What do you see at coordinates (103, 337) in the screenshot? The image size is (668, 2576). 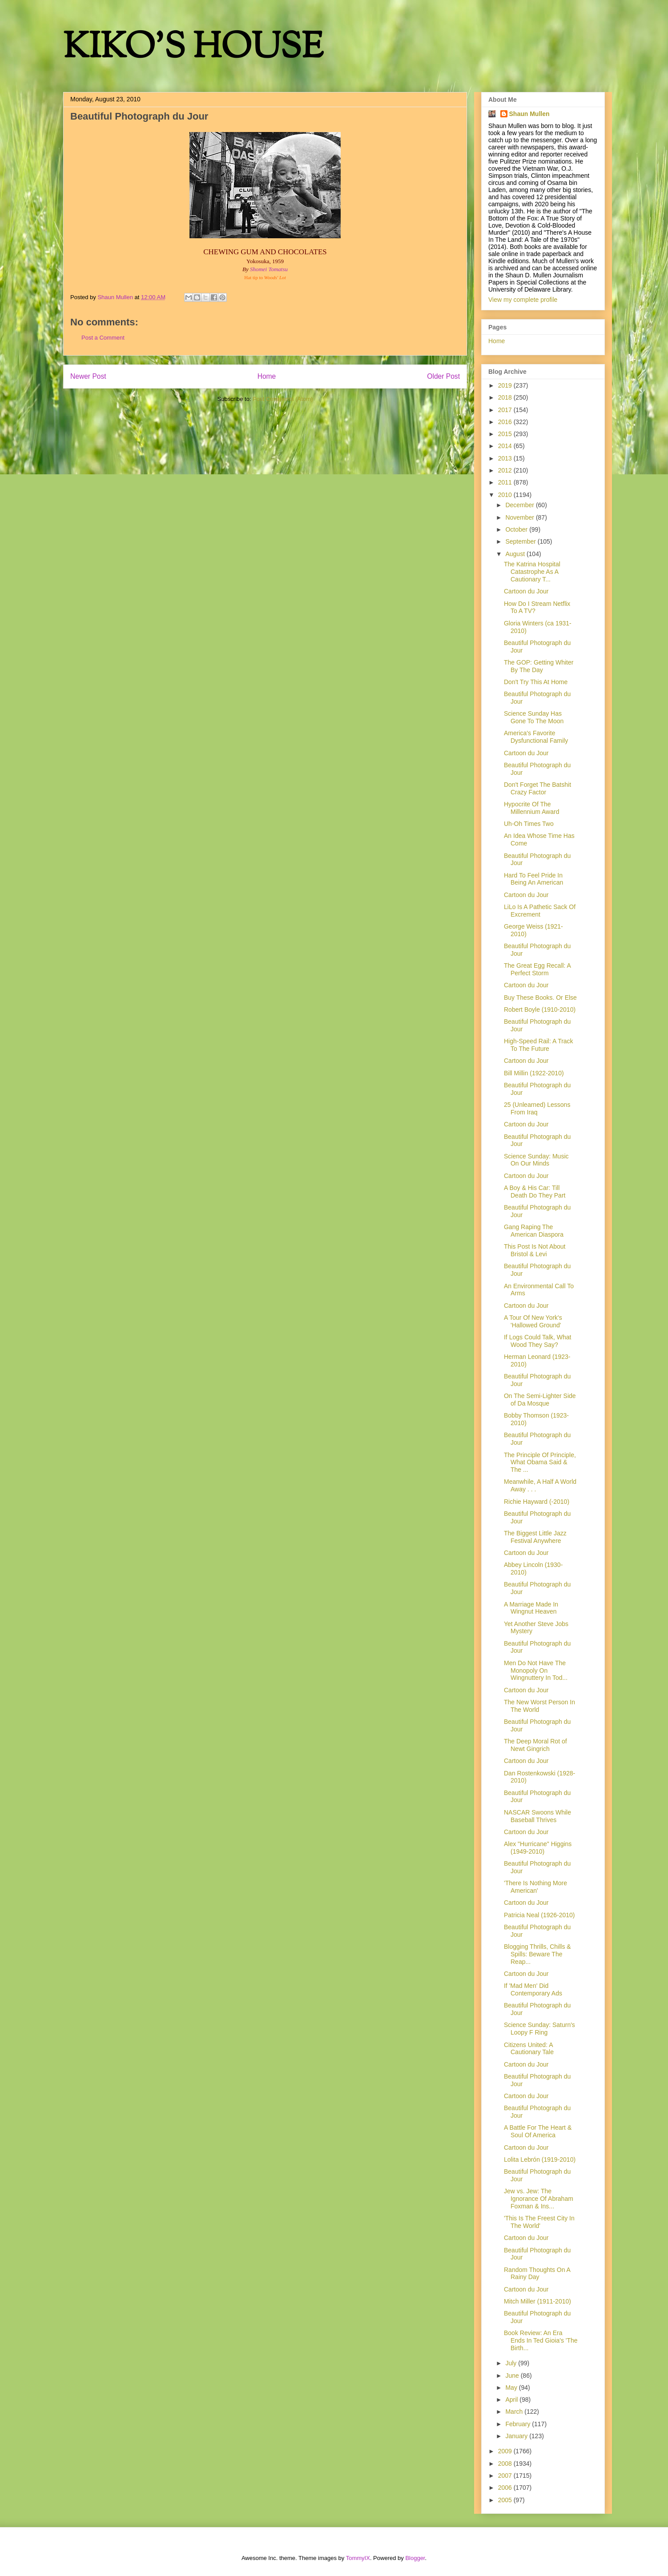 I see `Post a Comment` at bounding box center [103, 337].